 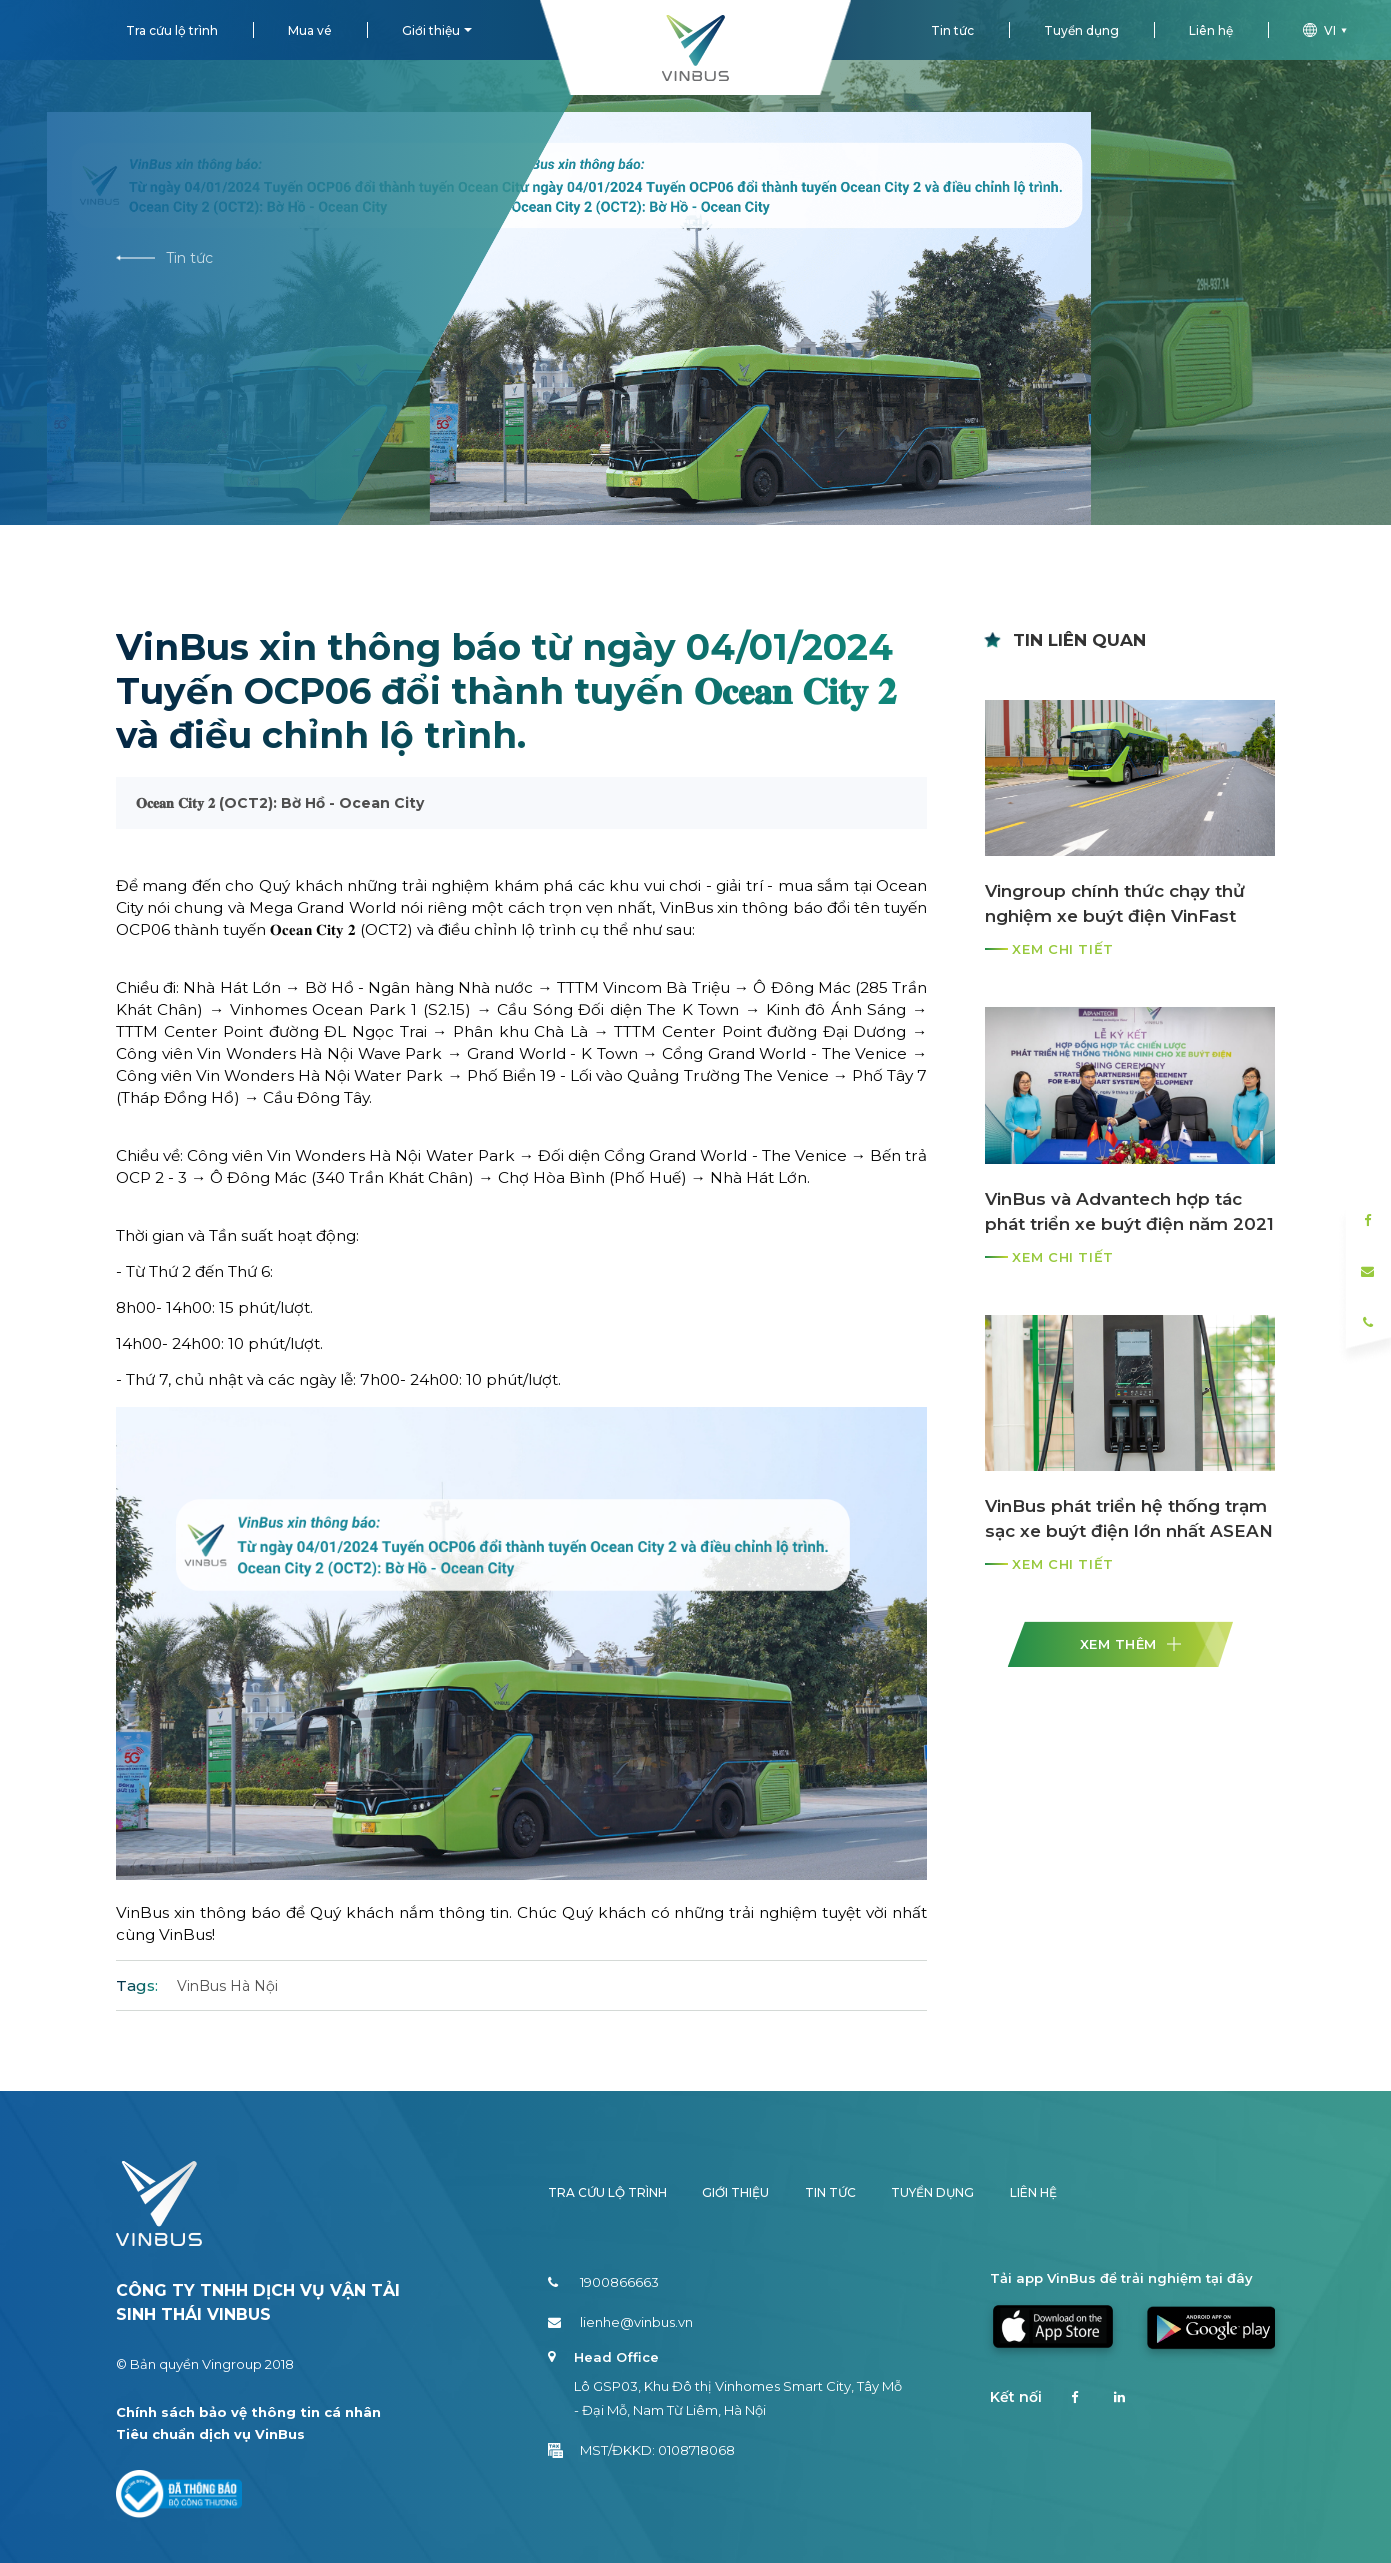 What do you see at coordinates (210, 2434) in the screenshot?
I see `Tiêu chuẩn dịch vụ VinBus` at bounding box center [210, 2434].